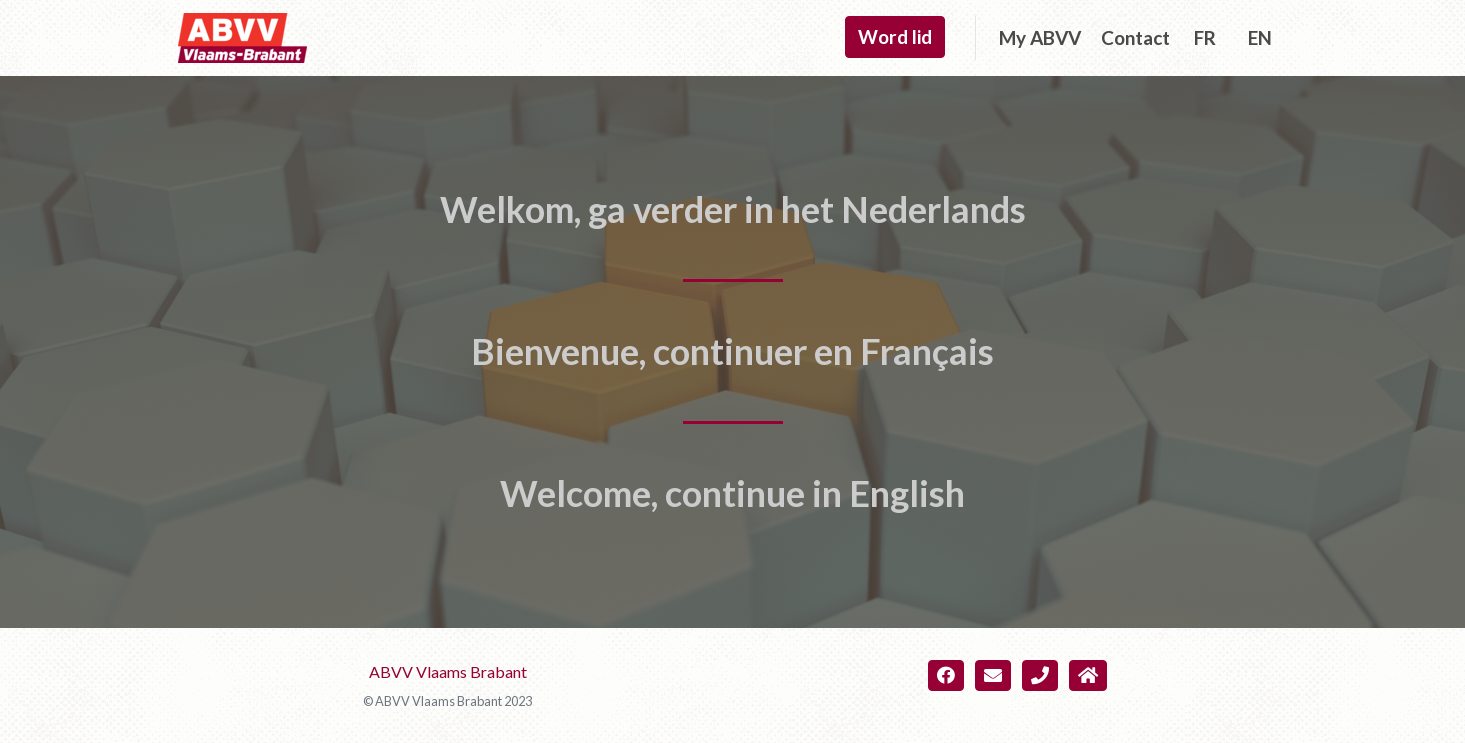 Image resolution: width=1465 pixels, height=743 pixels. I want to click on Word lid, so click(895, 36).